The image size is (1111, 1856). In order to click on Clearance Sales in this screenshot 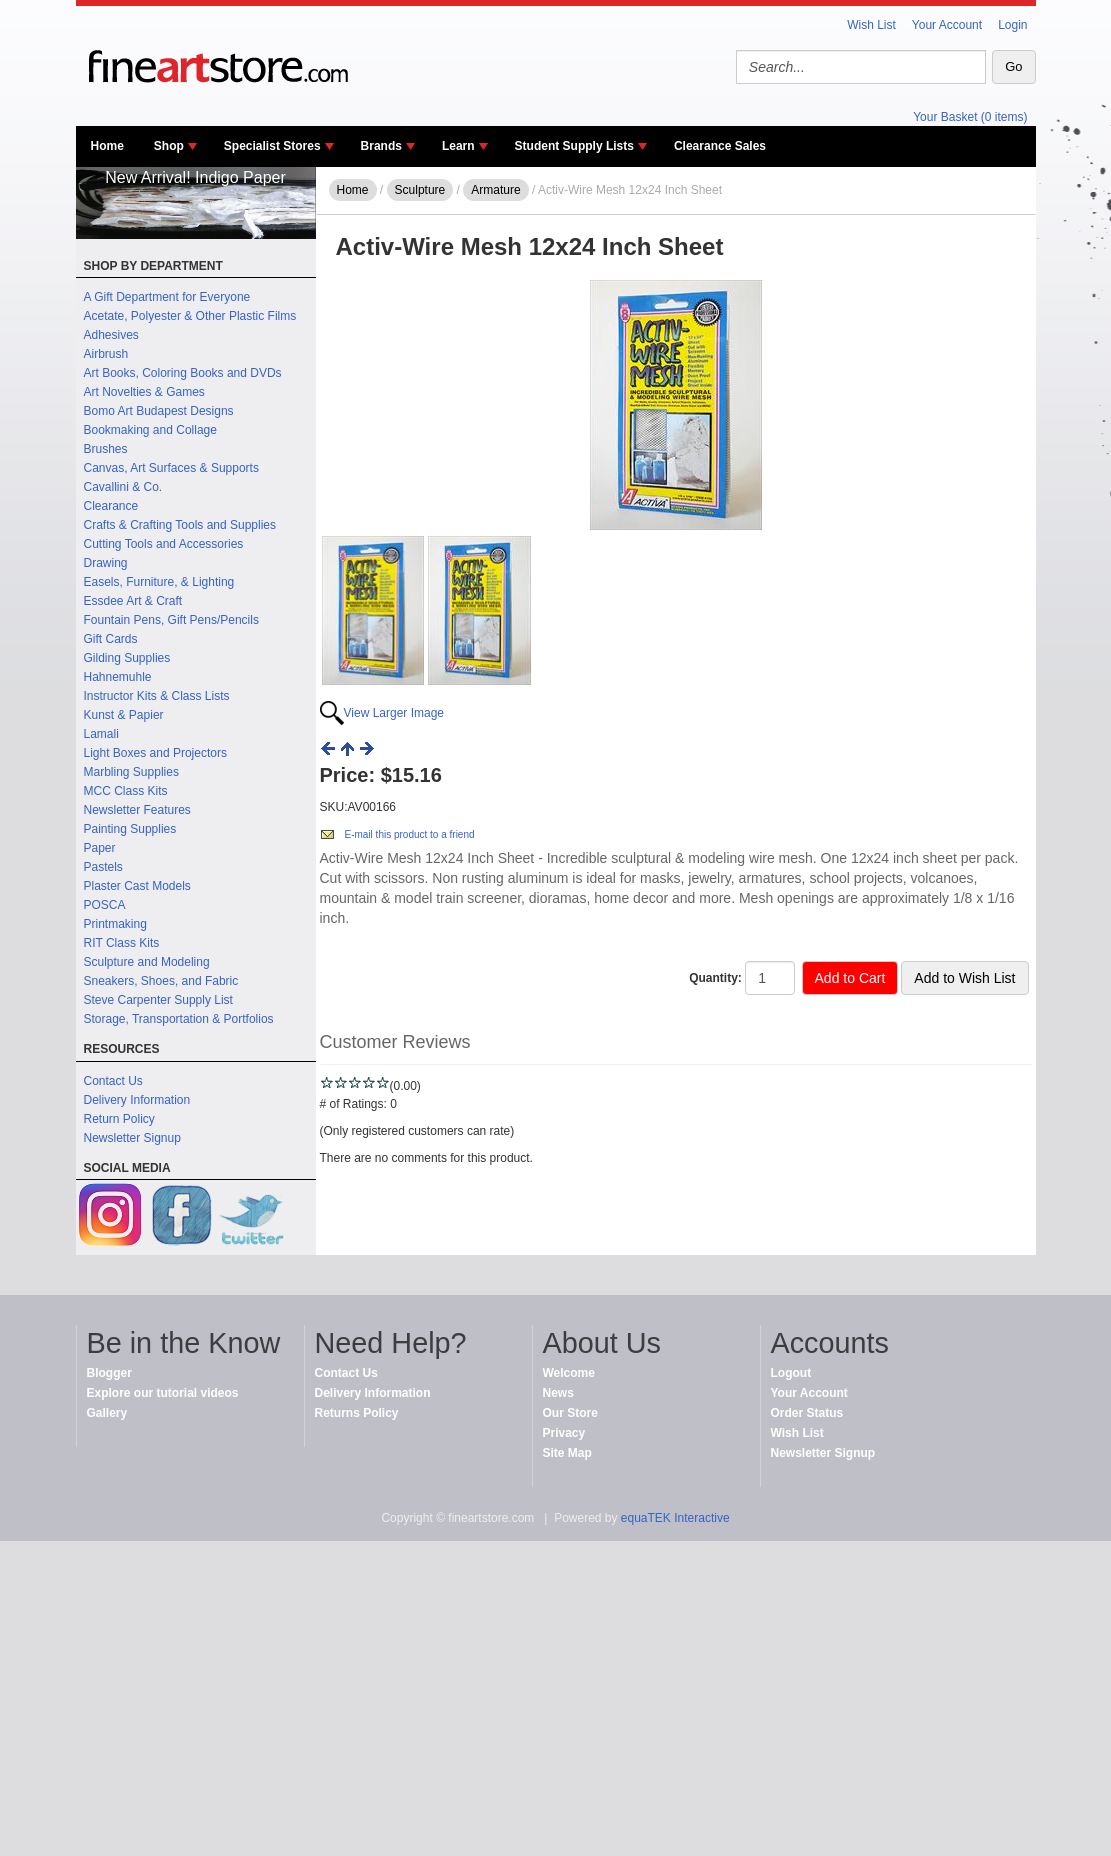, I will do `click(720, 146)`.